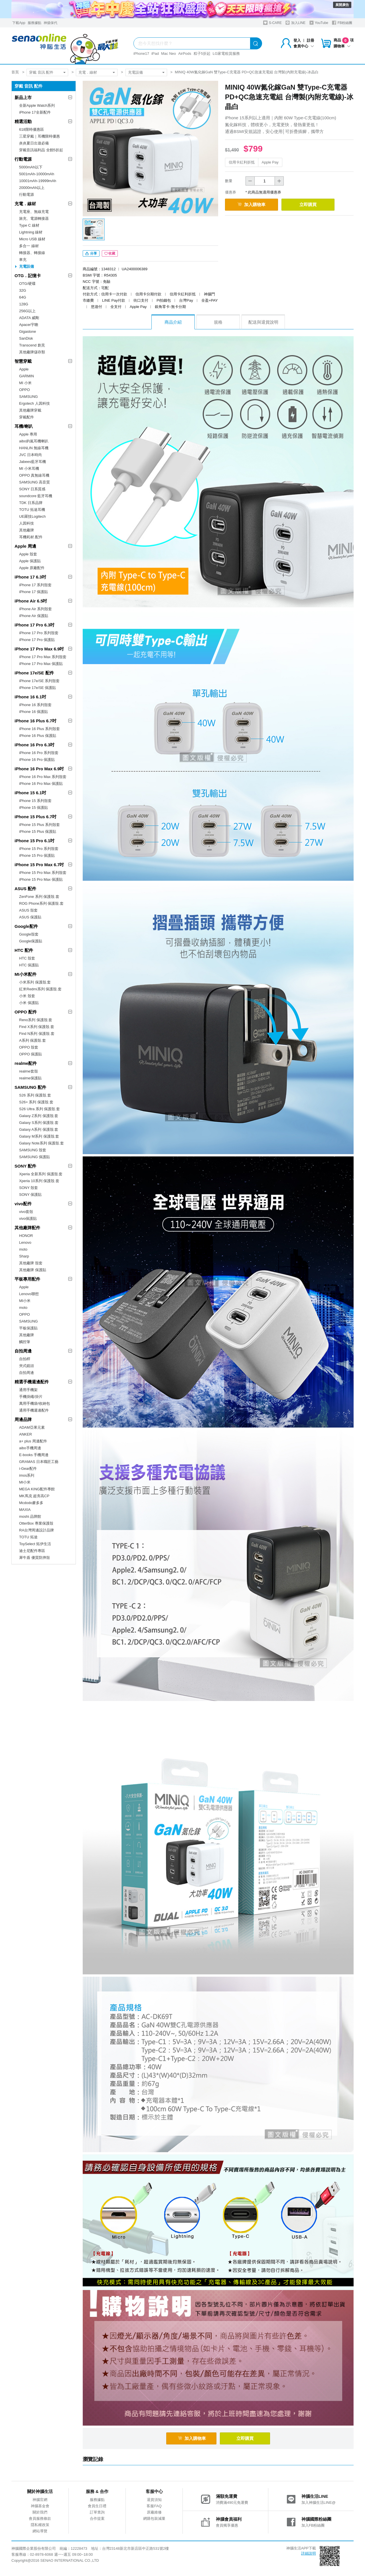  Describe the element at coordinates (24, 369) in the screenshot. I see `Apple` at that location.